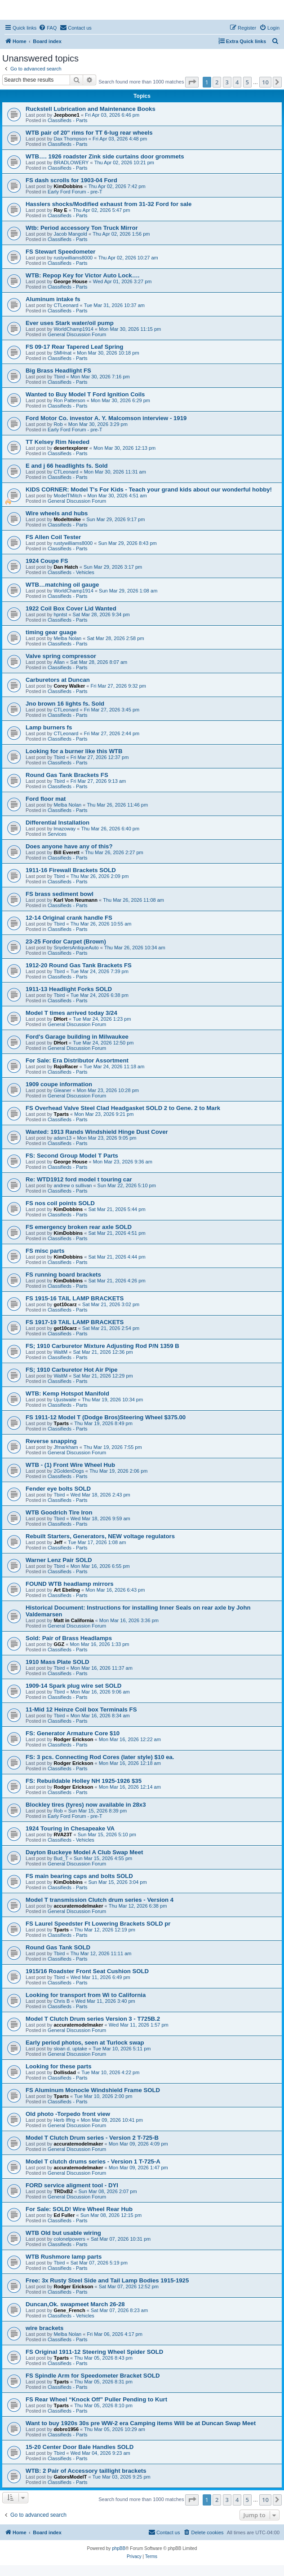  Describe the element at coordinates (79, 2447) in the screenshot. I see `15-20 Center Door Bale Handles SOLD` at that location.